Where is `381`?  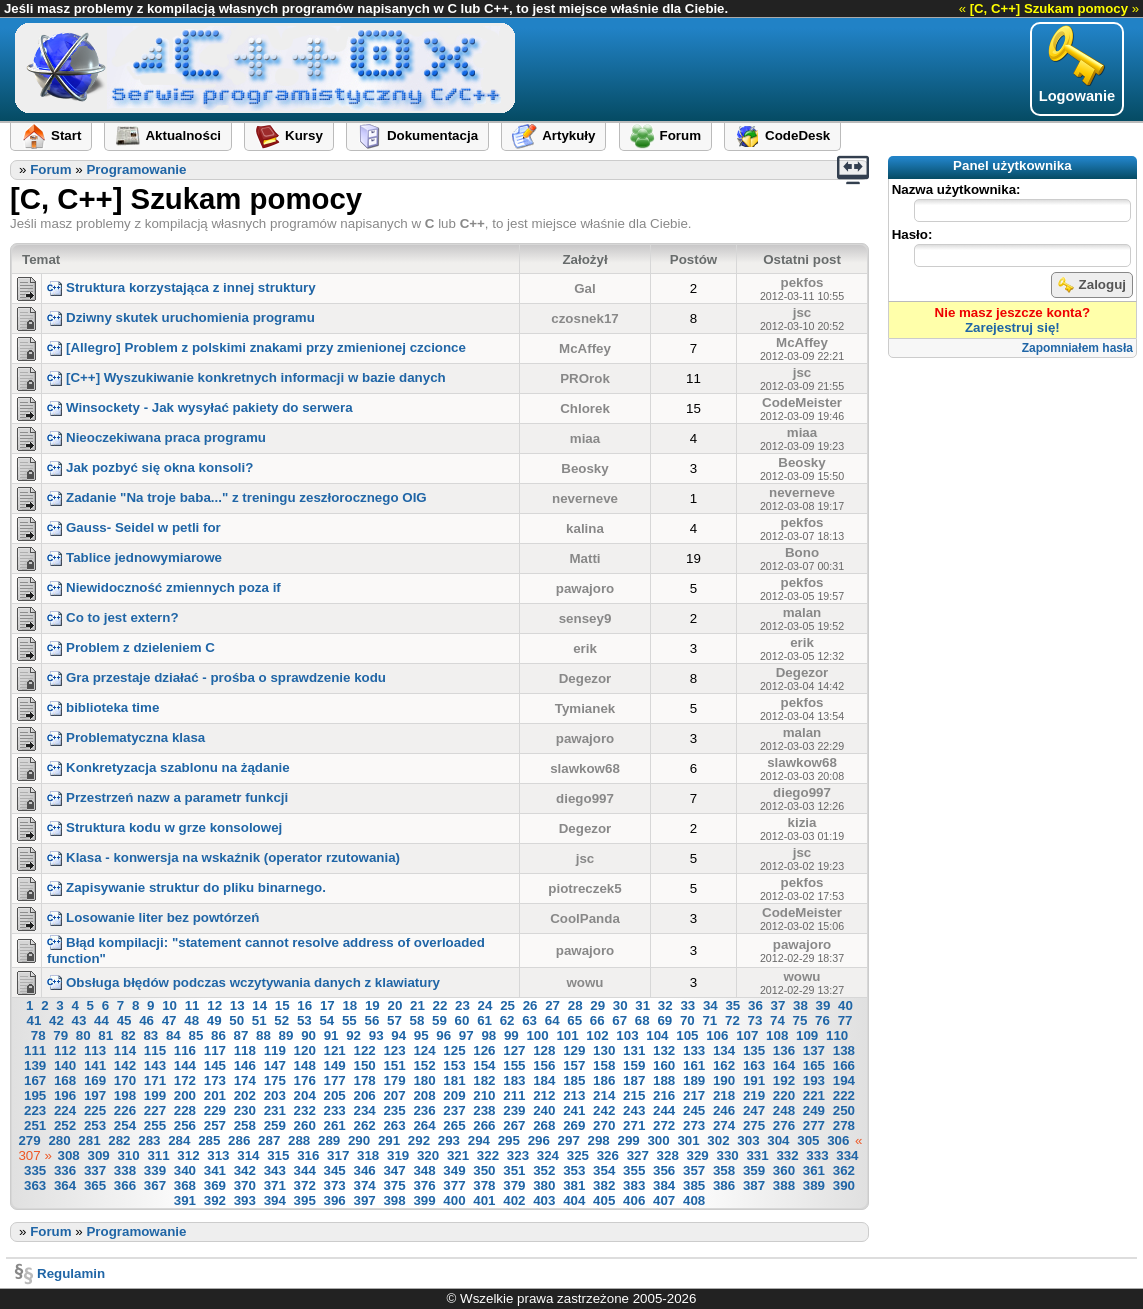 381 is located at coordinates (574, 1185).